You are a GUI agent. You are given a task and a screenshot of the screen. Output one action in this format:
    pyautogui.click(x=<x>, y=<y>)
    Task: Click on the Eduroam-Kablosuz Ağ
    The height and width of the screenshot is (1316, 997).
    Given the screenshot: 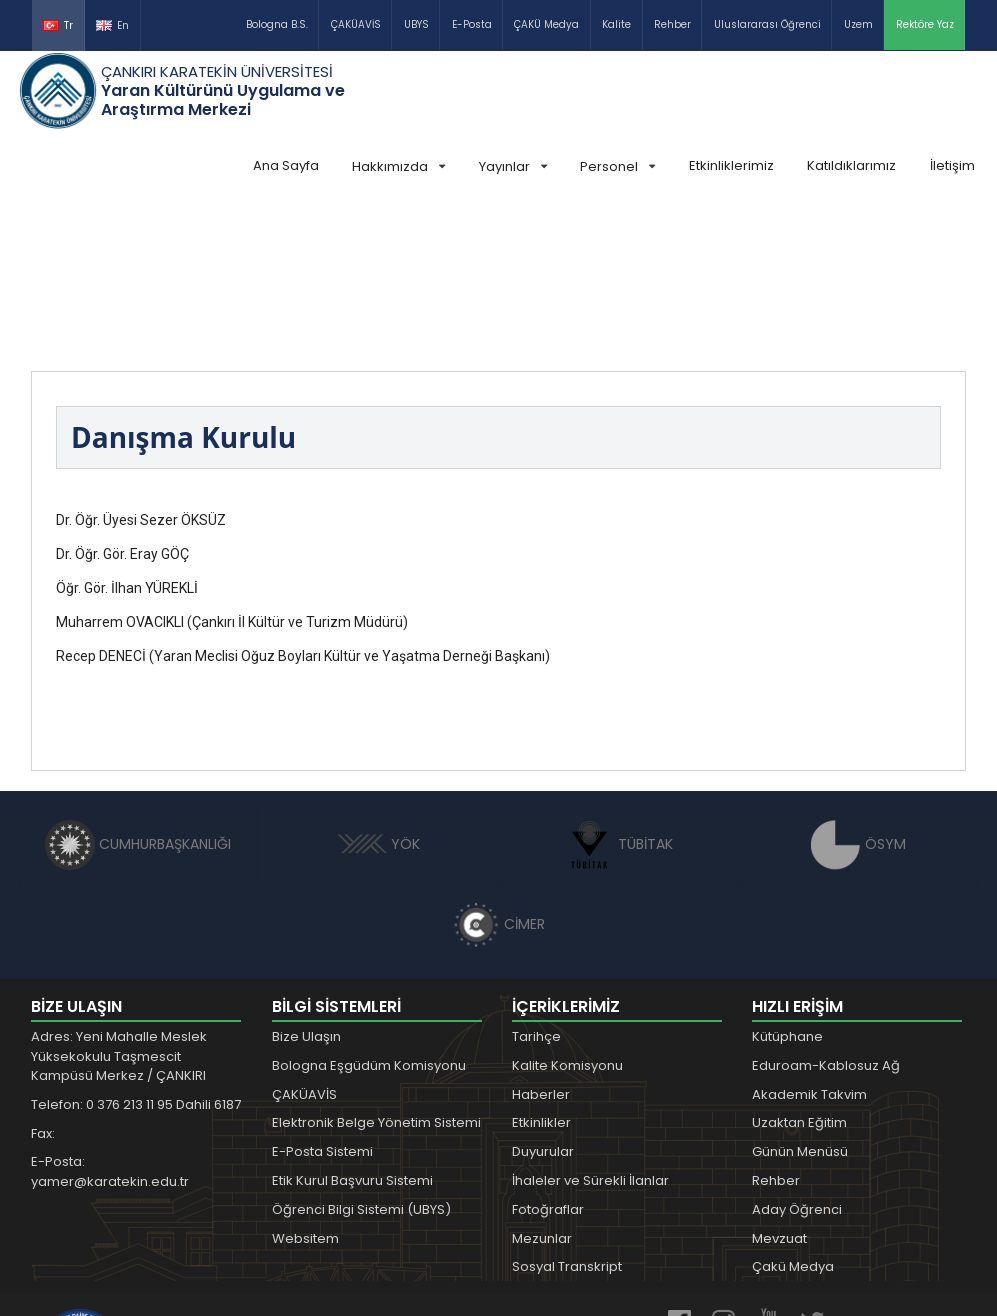 What is the action you would take?
    pyautogui.click(x=826, y=915)
    